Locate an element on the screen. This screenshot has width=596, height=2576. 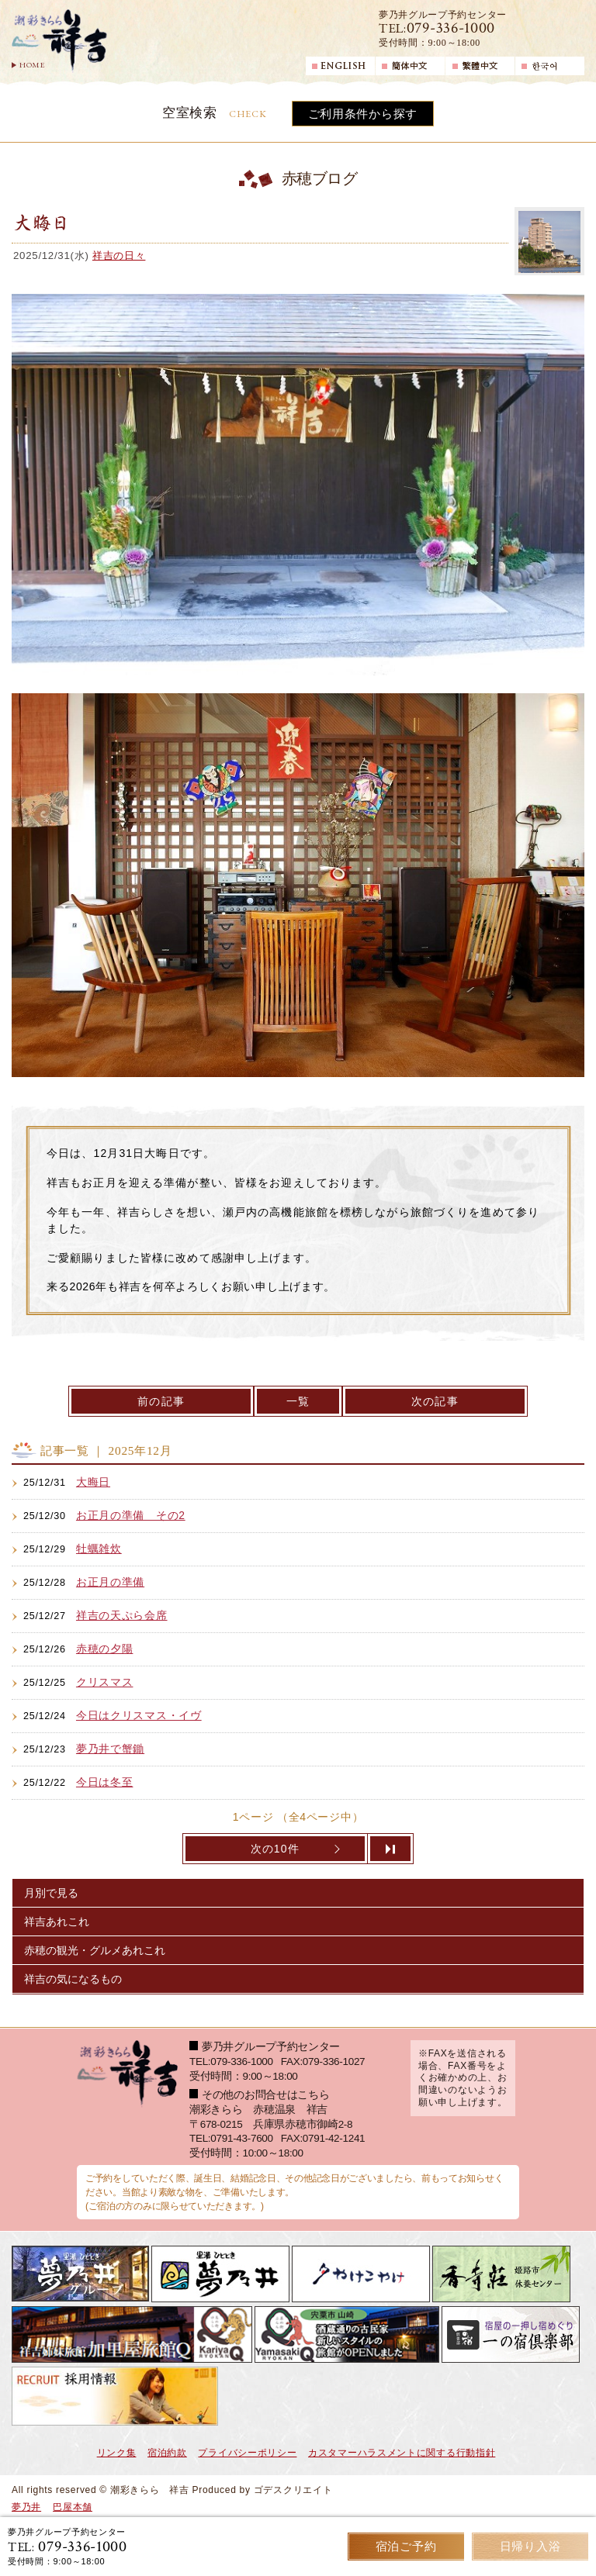
祥吉の日々 is located at coordinates (119, 255).